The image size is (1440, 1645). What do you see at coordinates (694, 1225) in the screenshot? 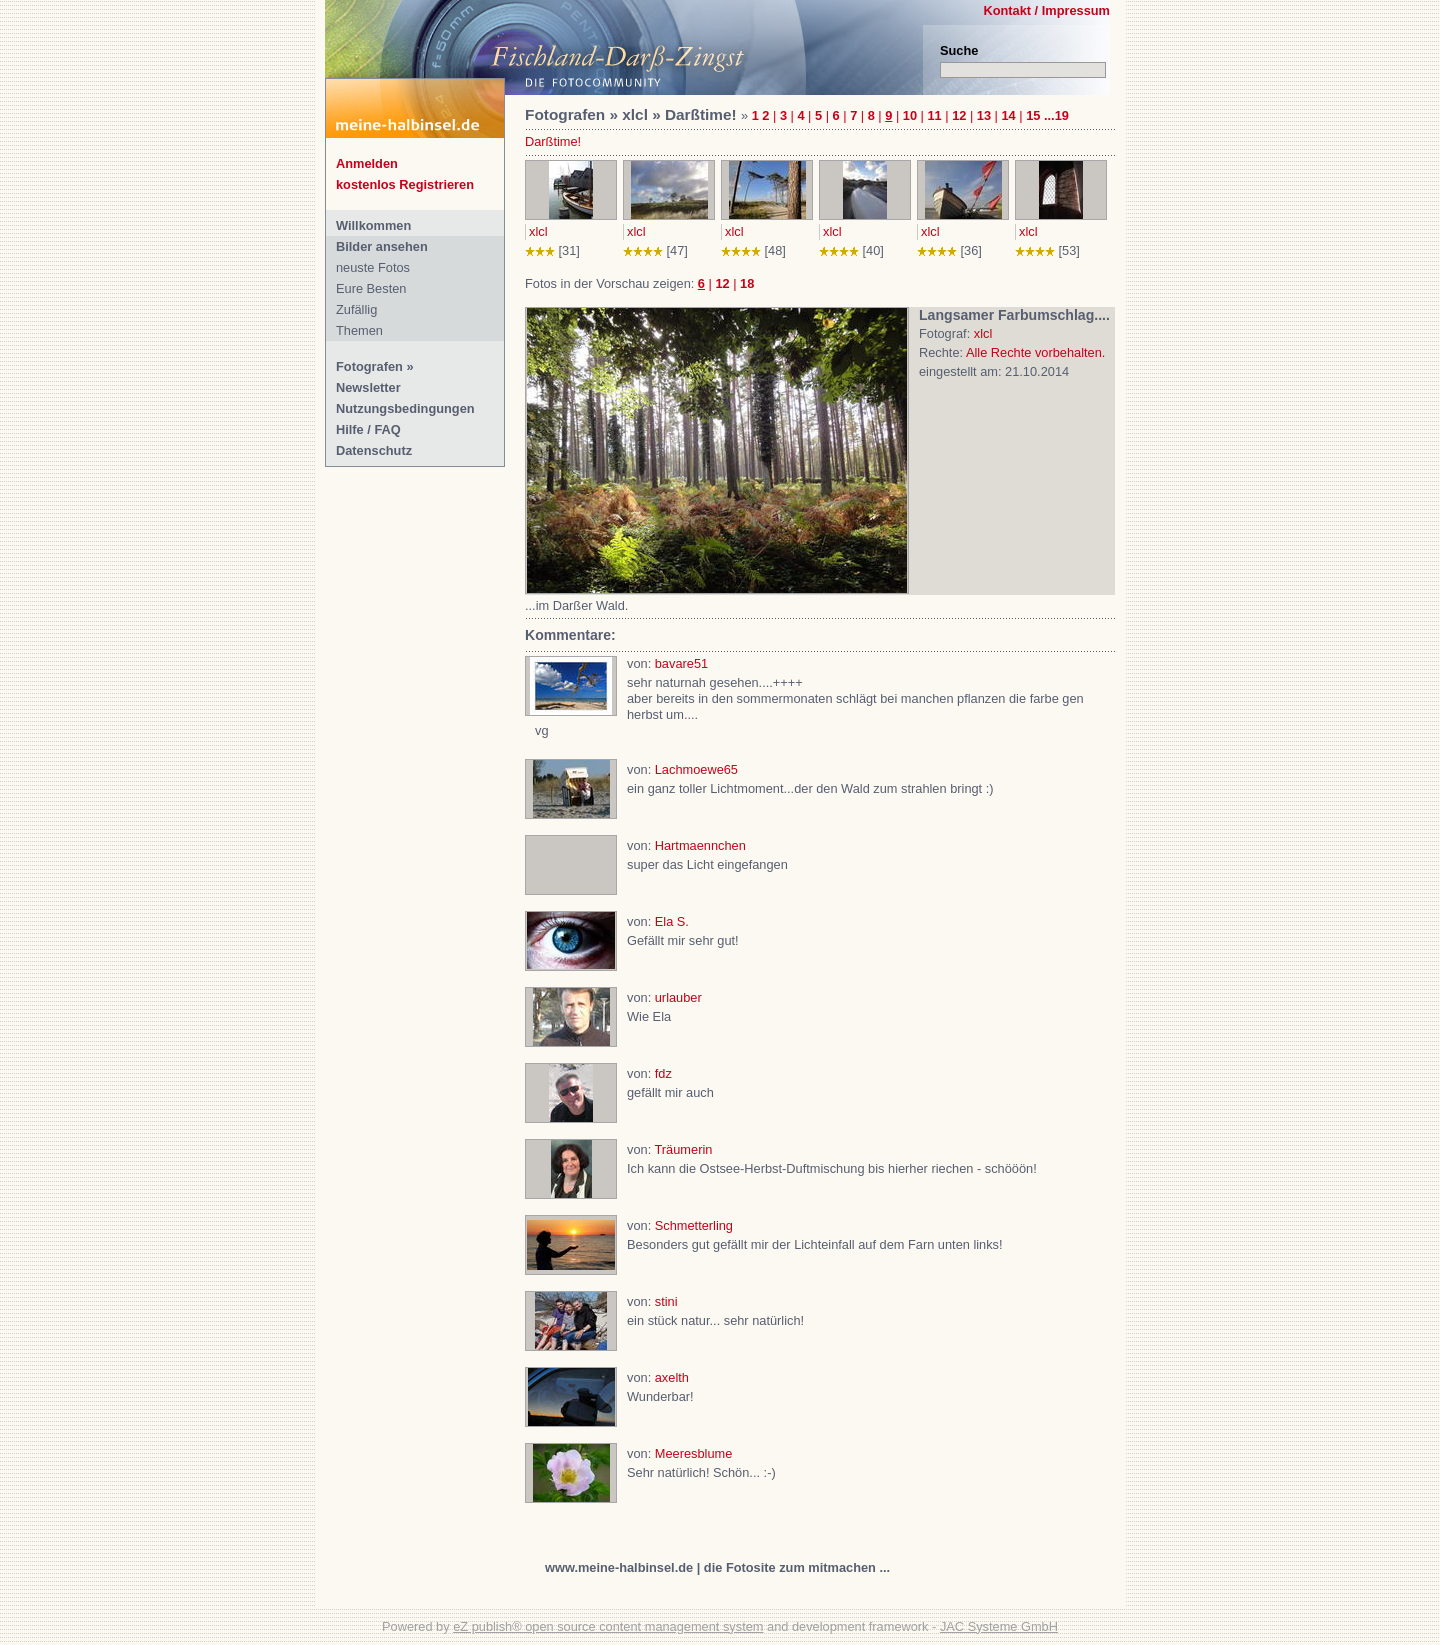
I see `Schmetterling` at bounding box center [694, 1225].